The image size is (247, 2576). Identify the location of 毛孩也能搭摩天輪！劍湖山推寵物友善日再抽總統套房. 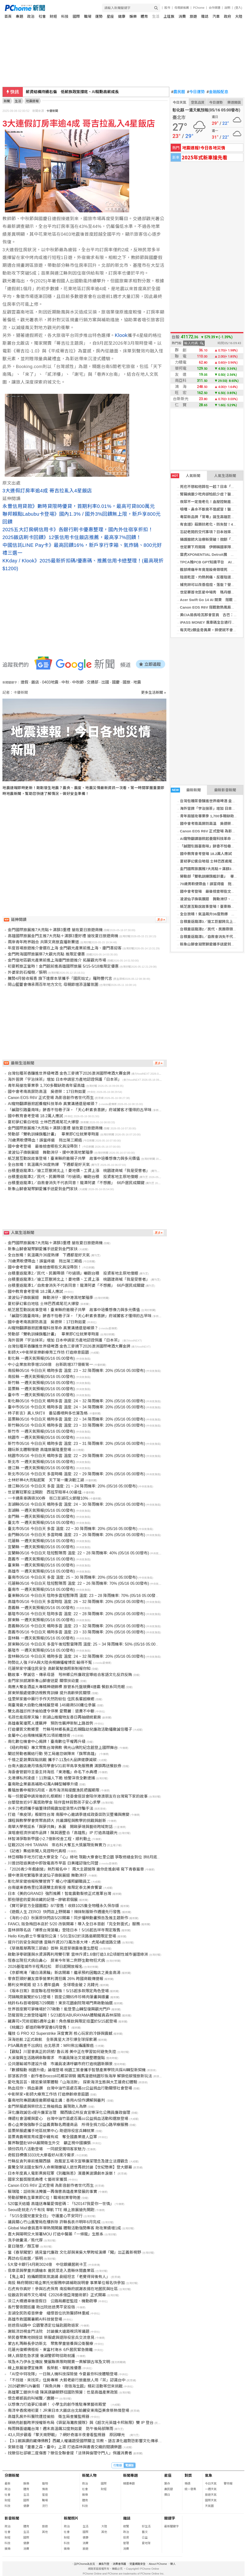
(54, 1717).